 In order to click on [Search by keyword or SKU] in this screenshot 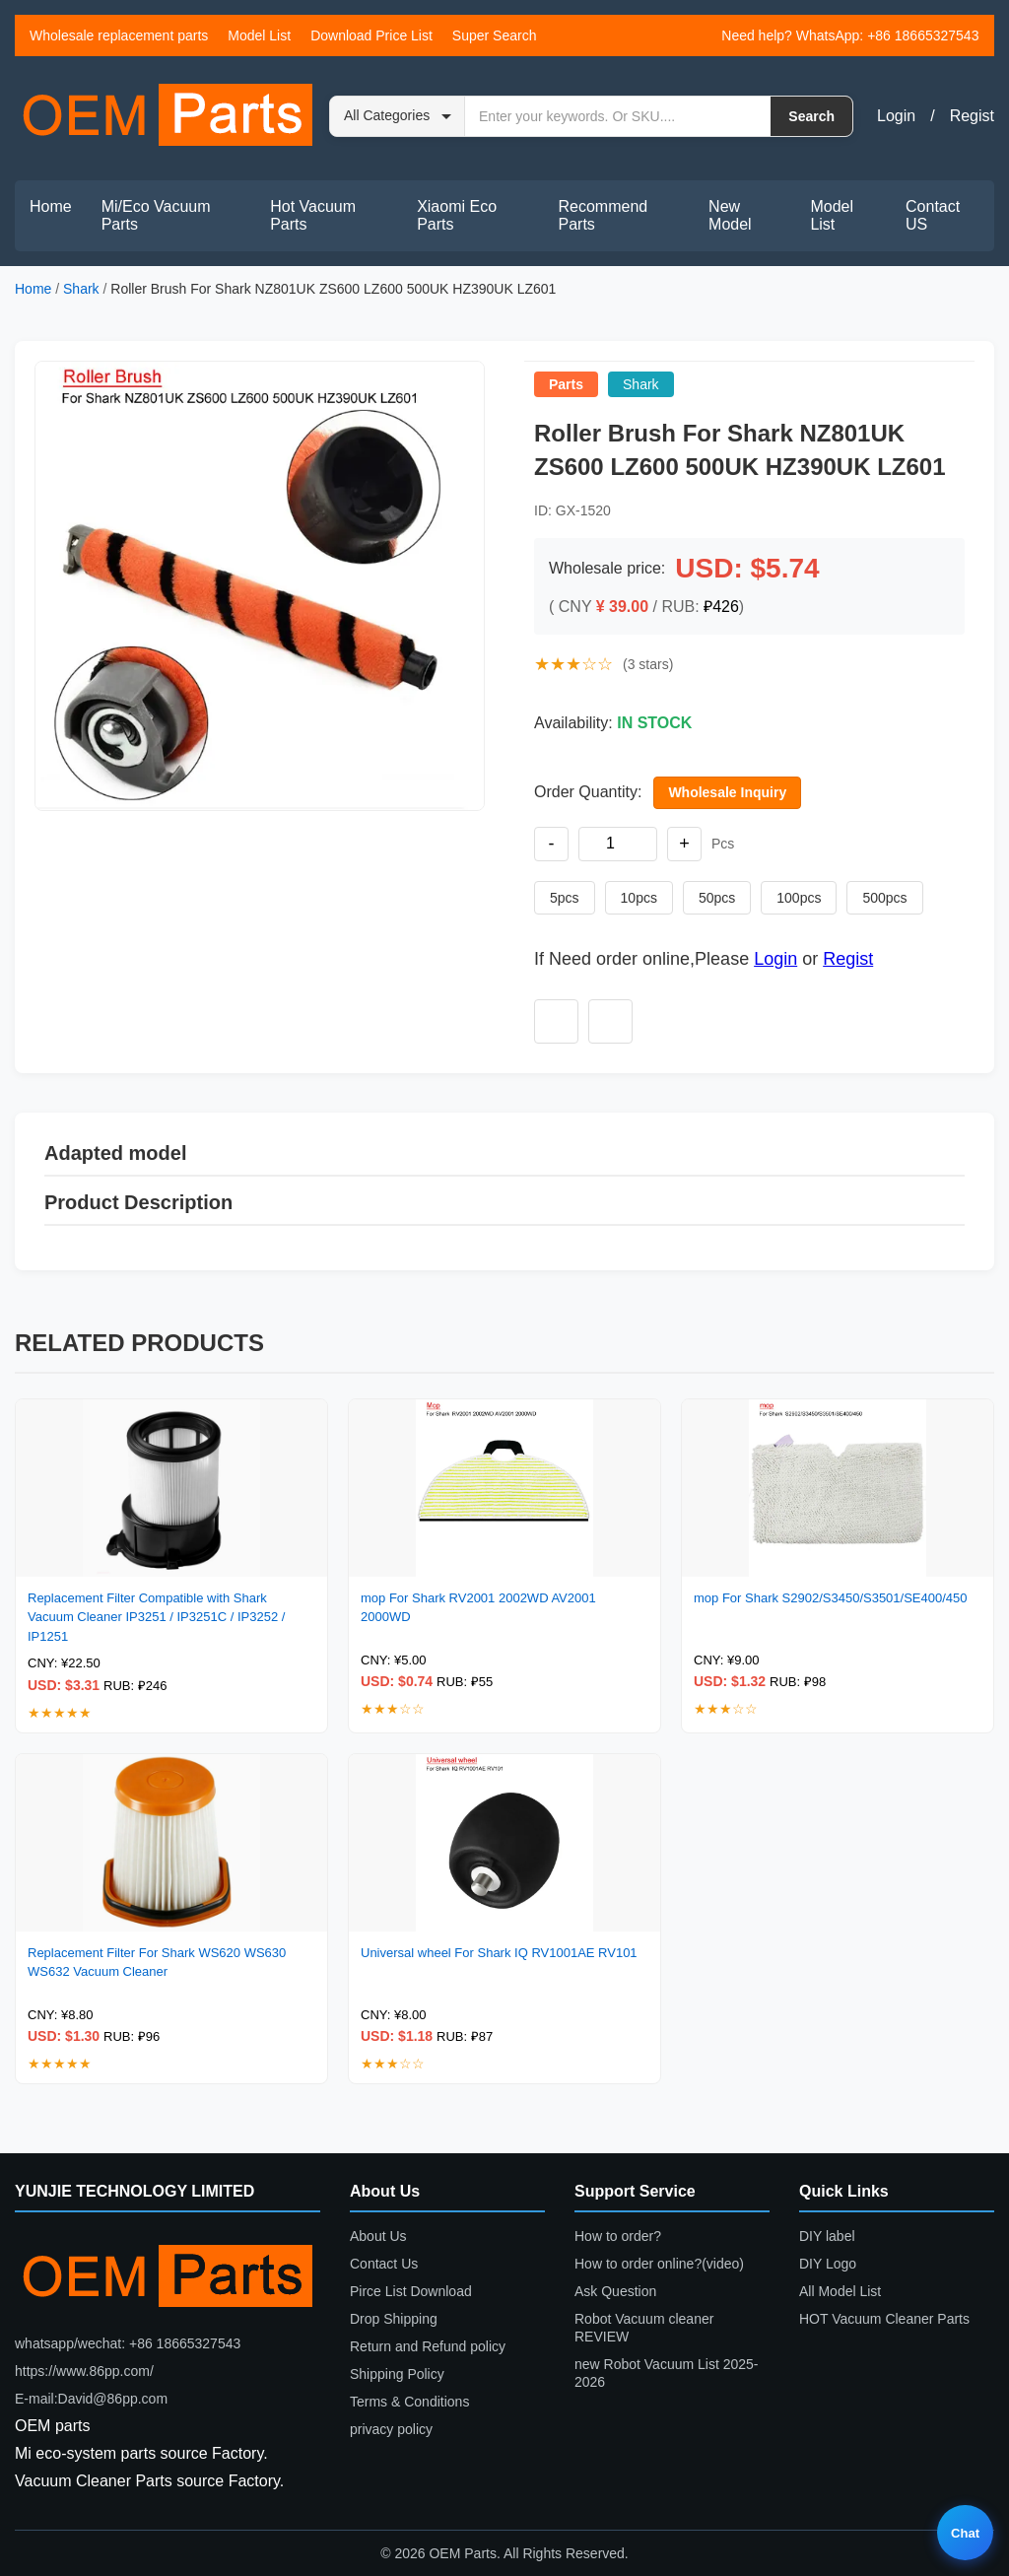, I will do `click(618, 116)`.